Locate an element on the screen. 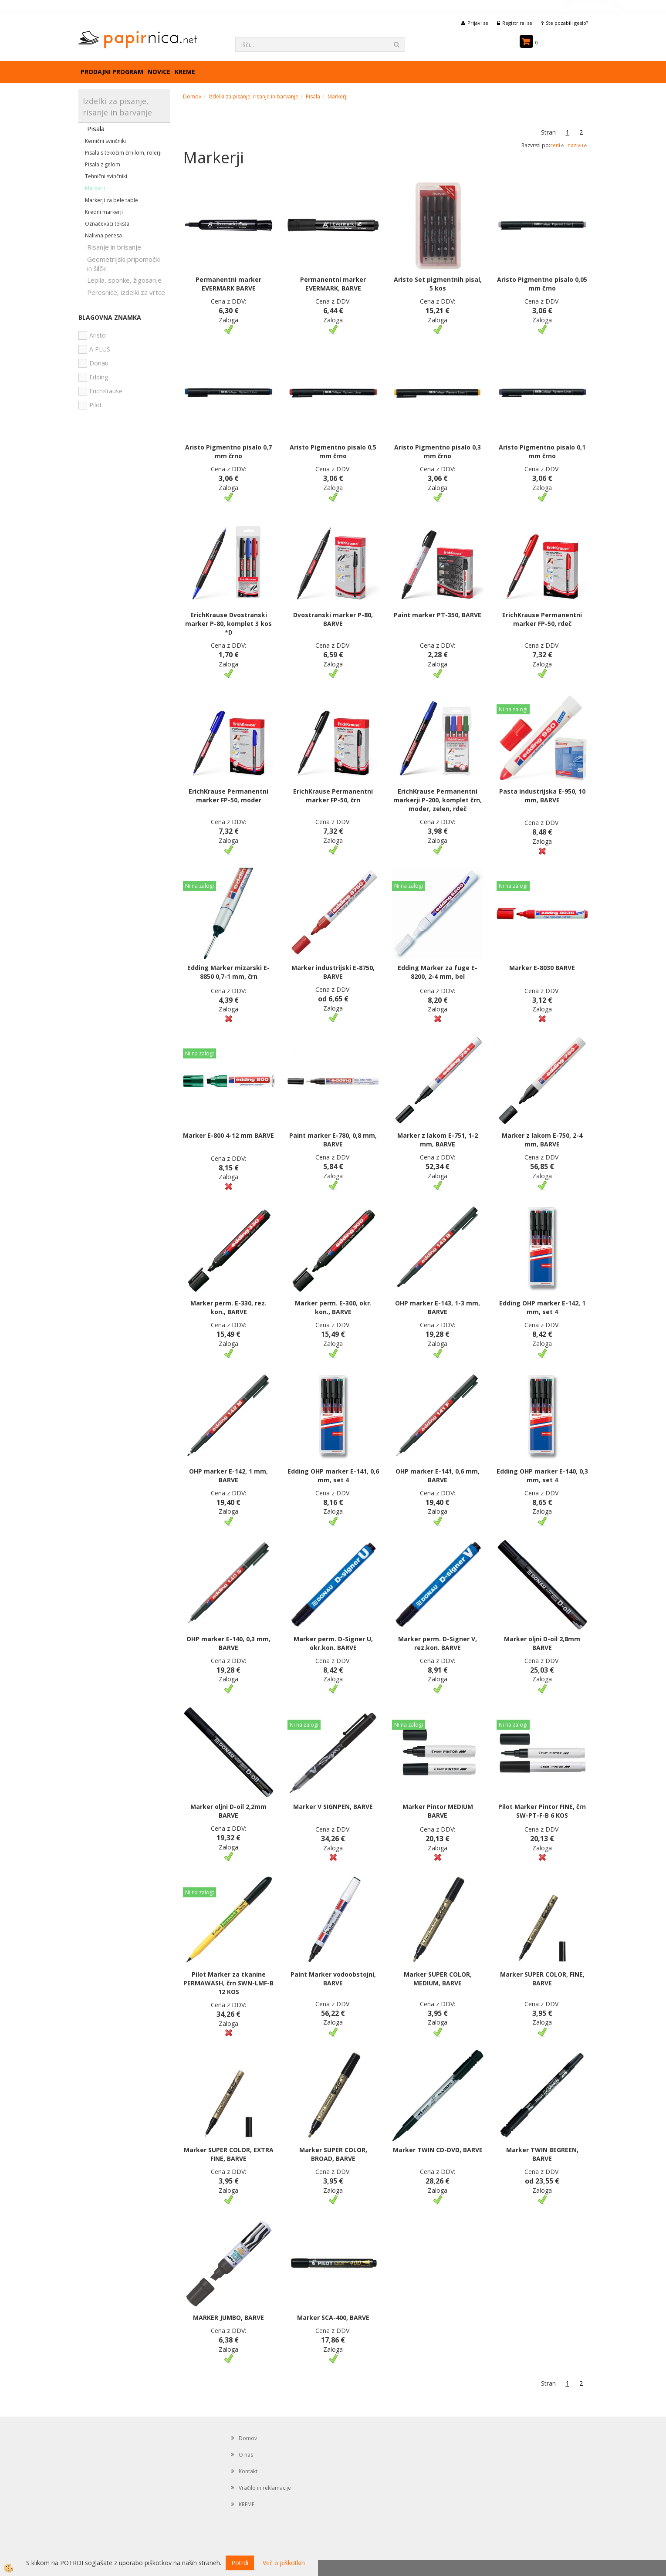 The image size is (666, 2576). Marker perm. D-Signer V, rez.kon. BARVE is located at coordinates (437, 1643).